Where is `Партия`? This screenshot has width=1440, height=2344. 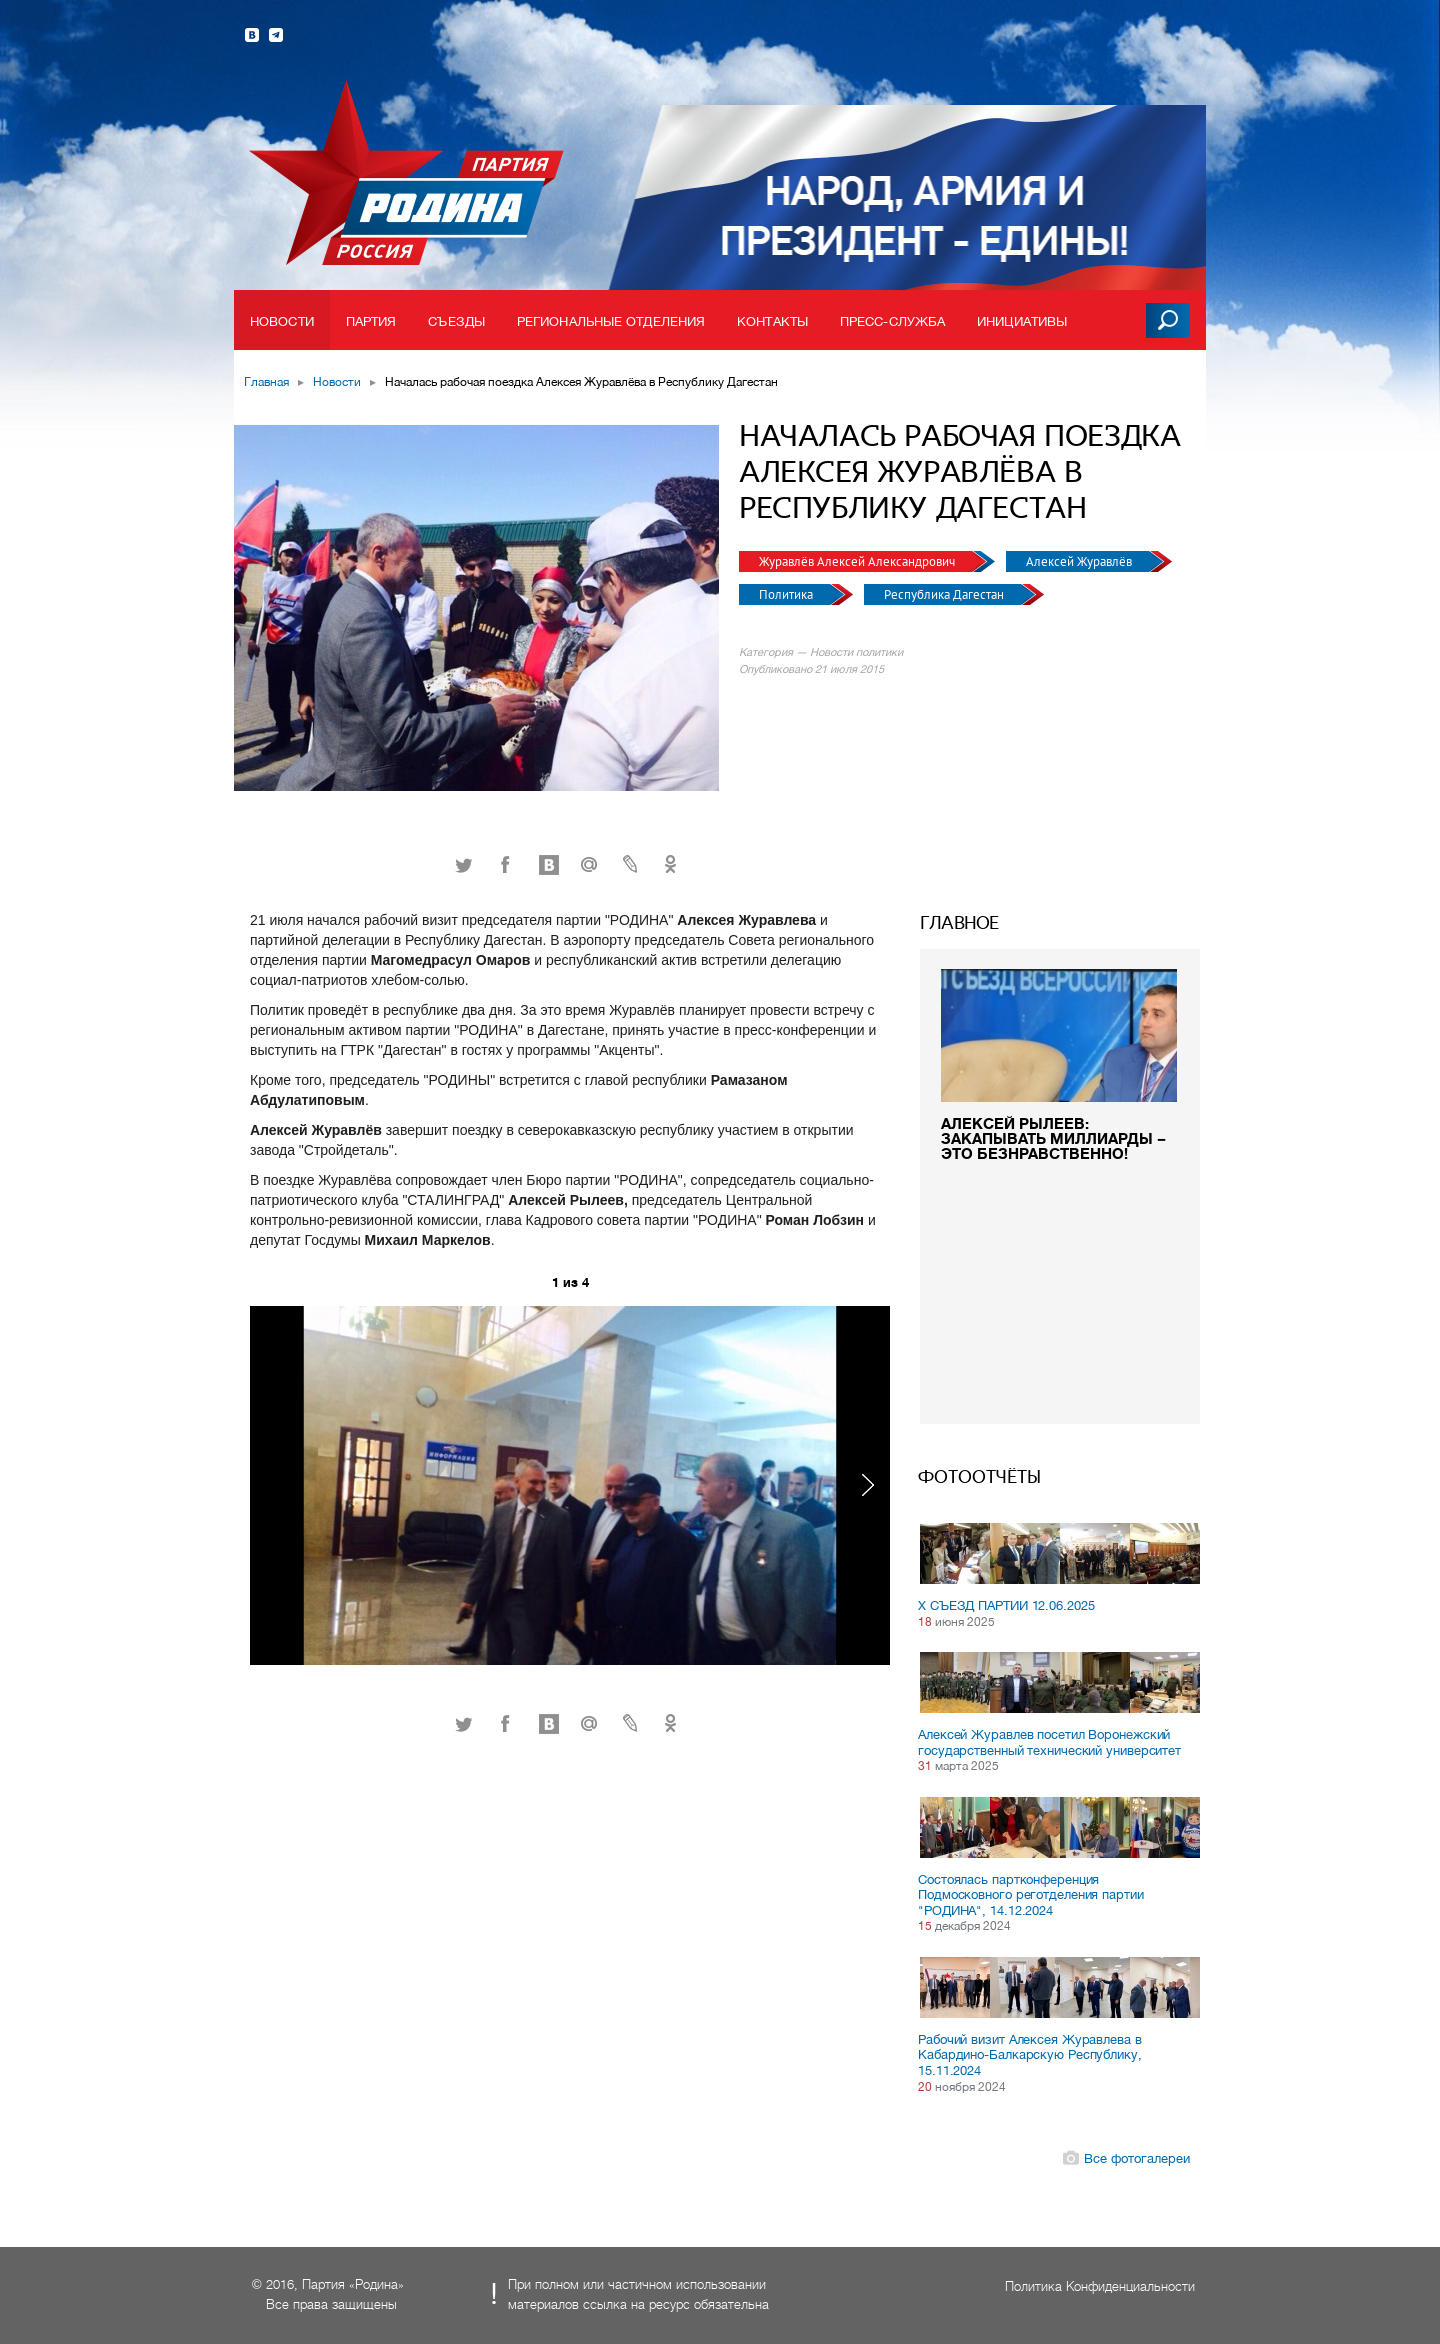
Партия is located at coordinates (371, 321).